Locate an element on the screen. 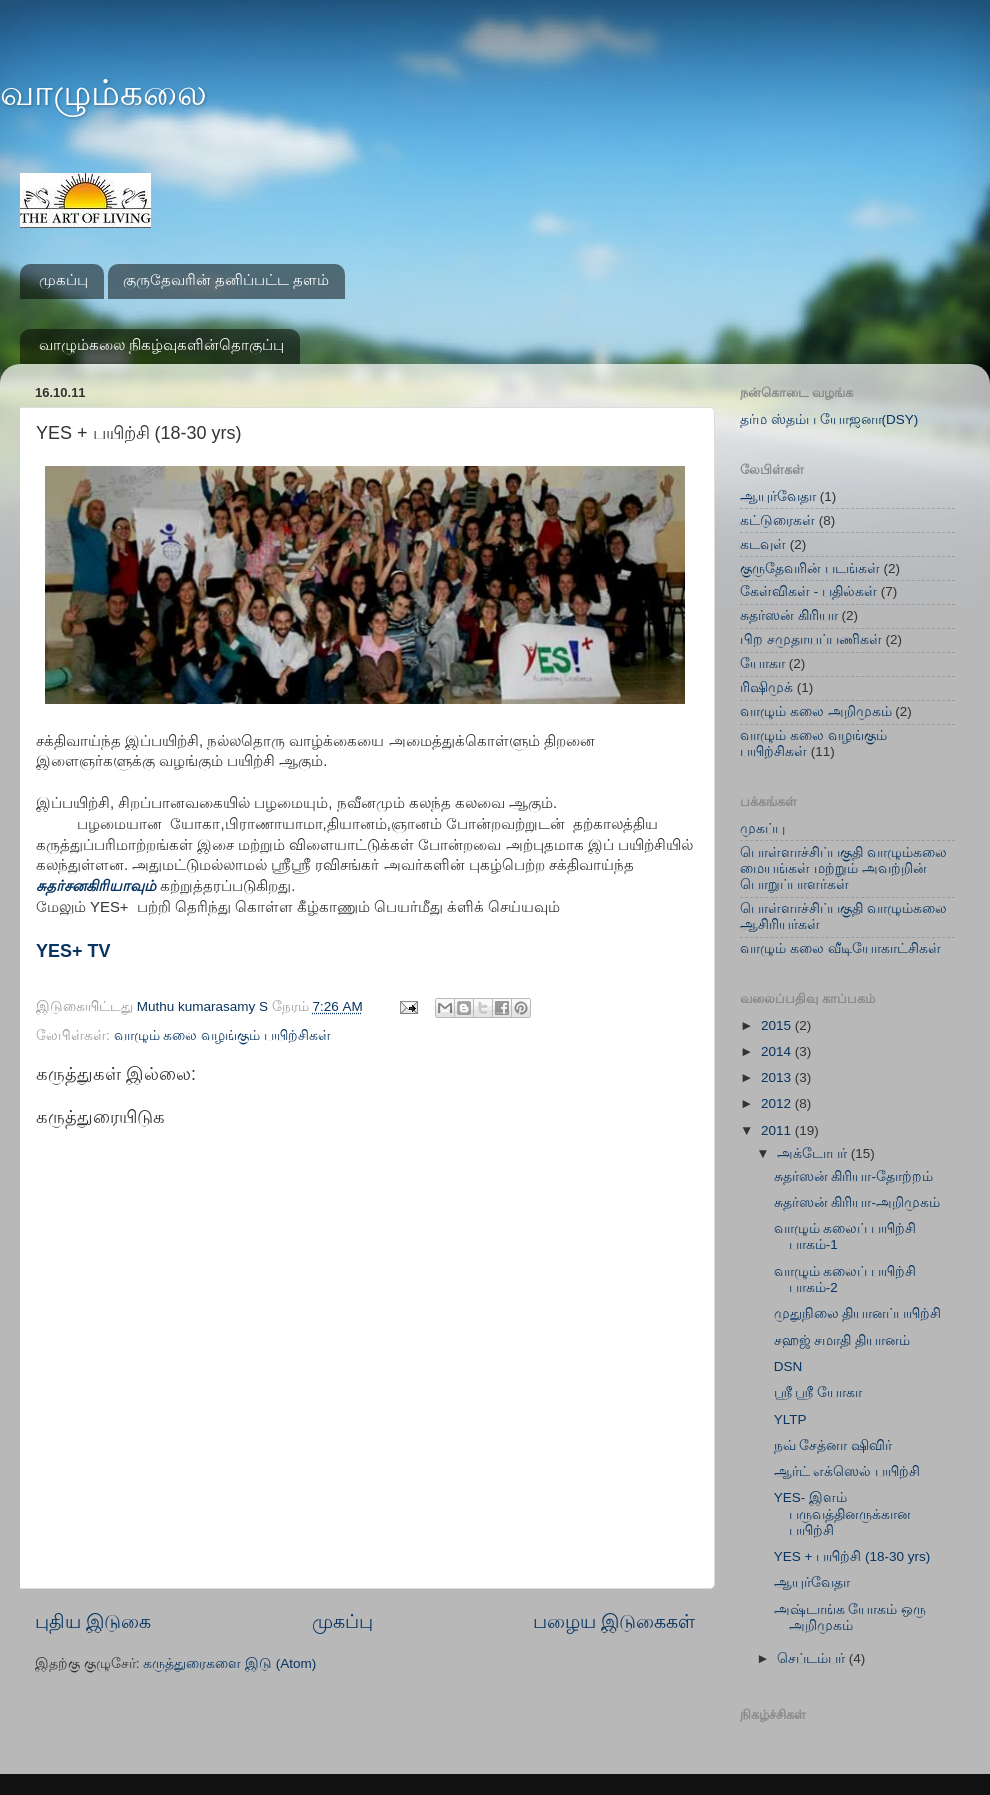  ஸ்ரீ ஸ்ரீ யோகா is located at coordinates (818, 1392).